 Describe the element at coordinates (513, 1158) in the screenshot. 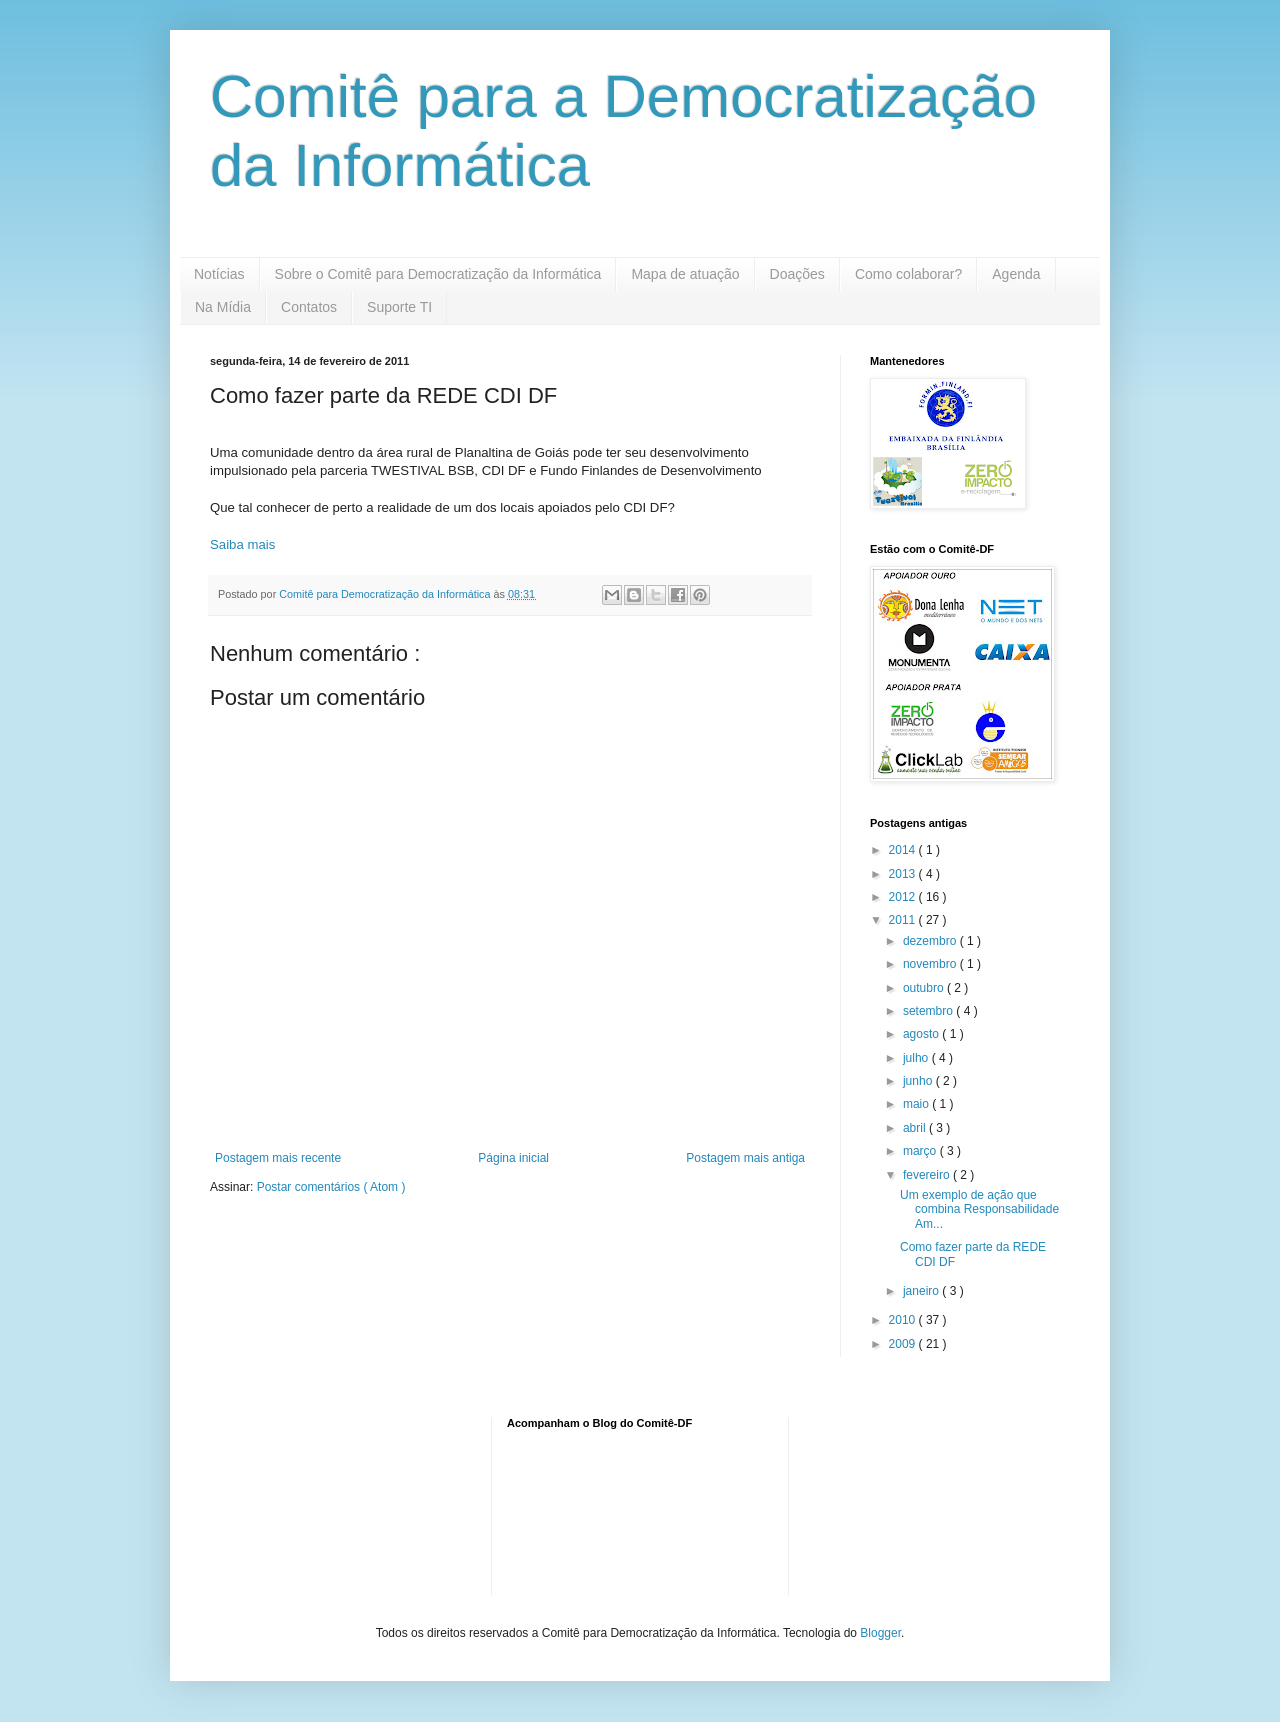

I see `Página inicial` at that location.